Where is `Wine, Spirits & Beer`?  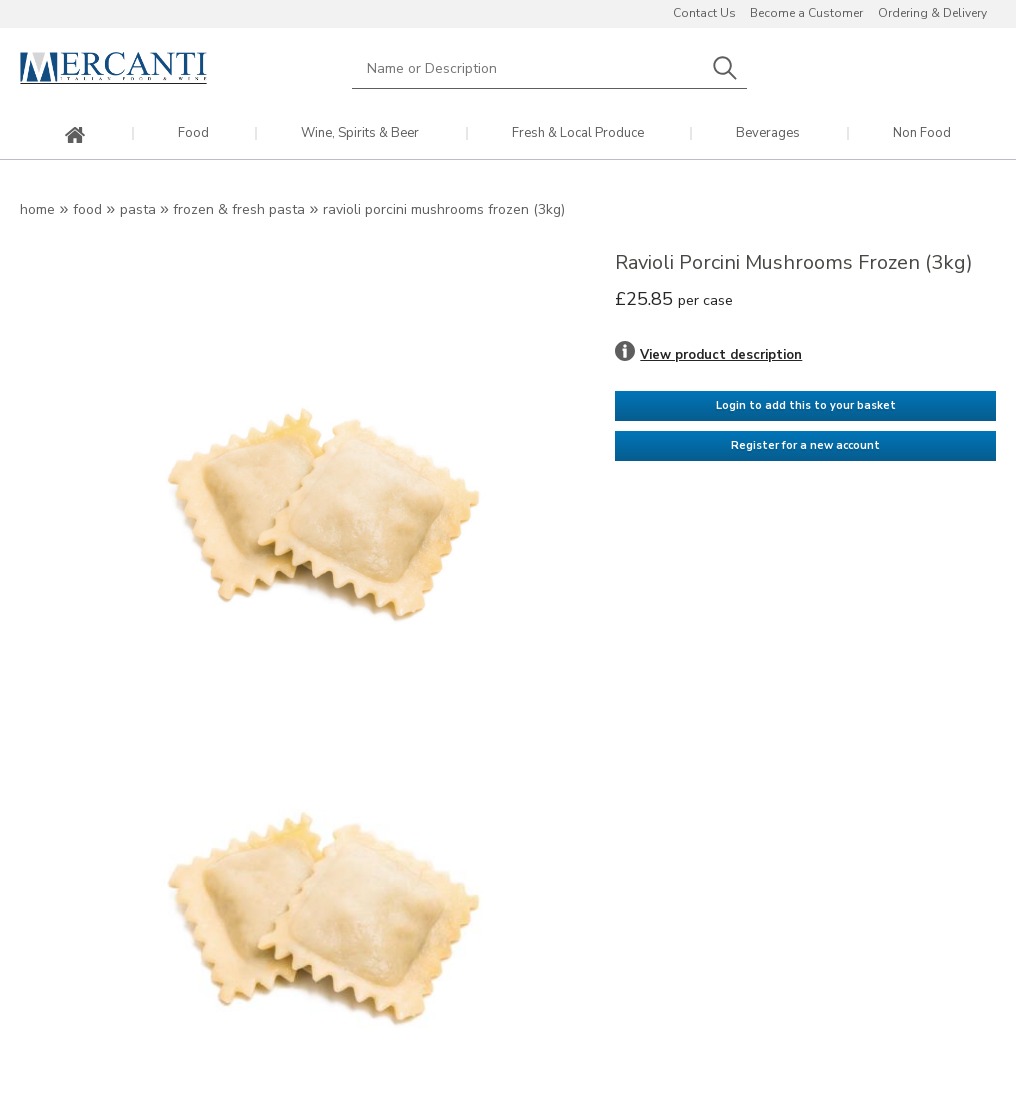 Wine, Spirits & Beer is located at coordinates (360, 133).